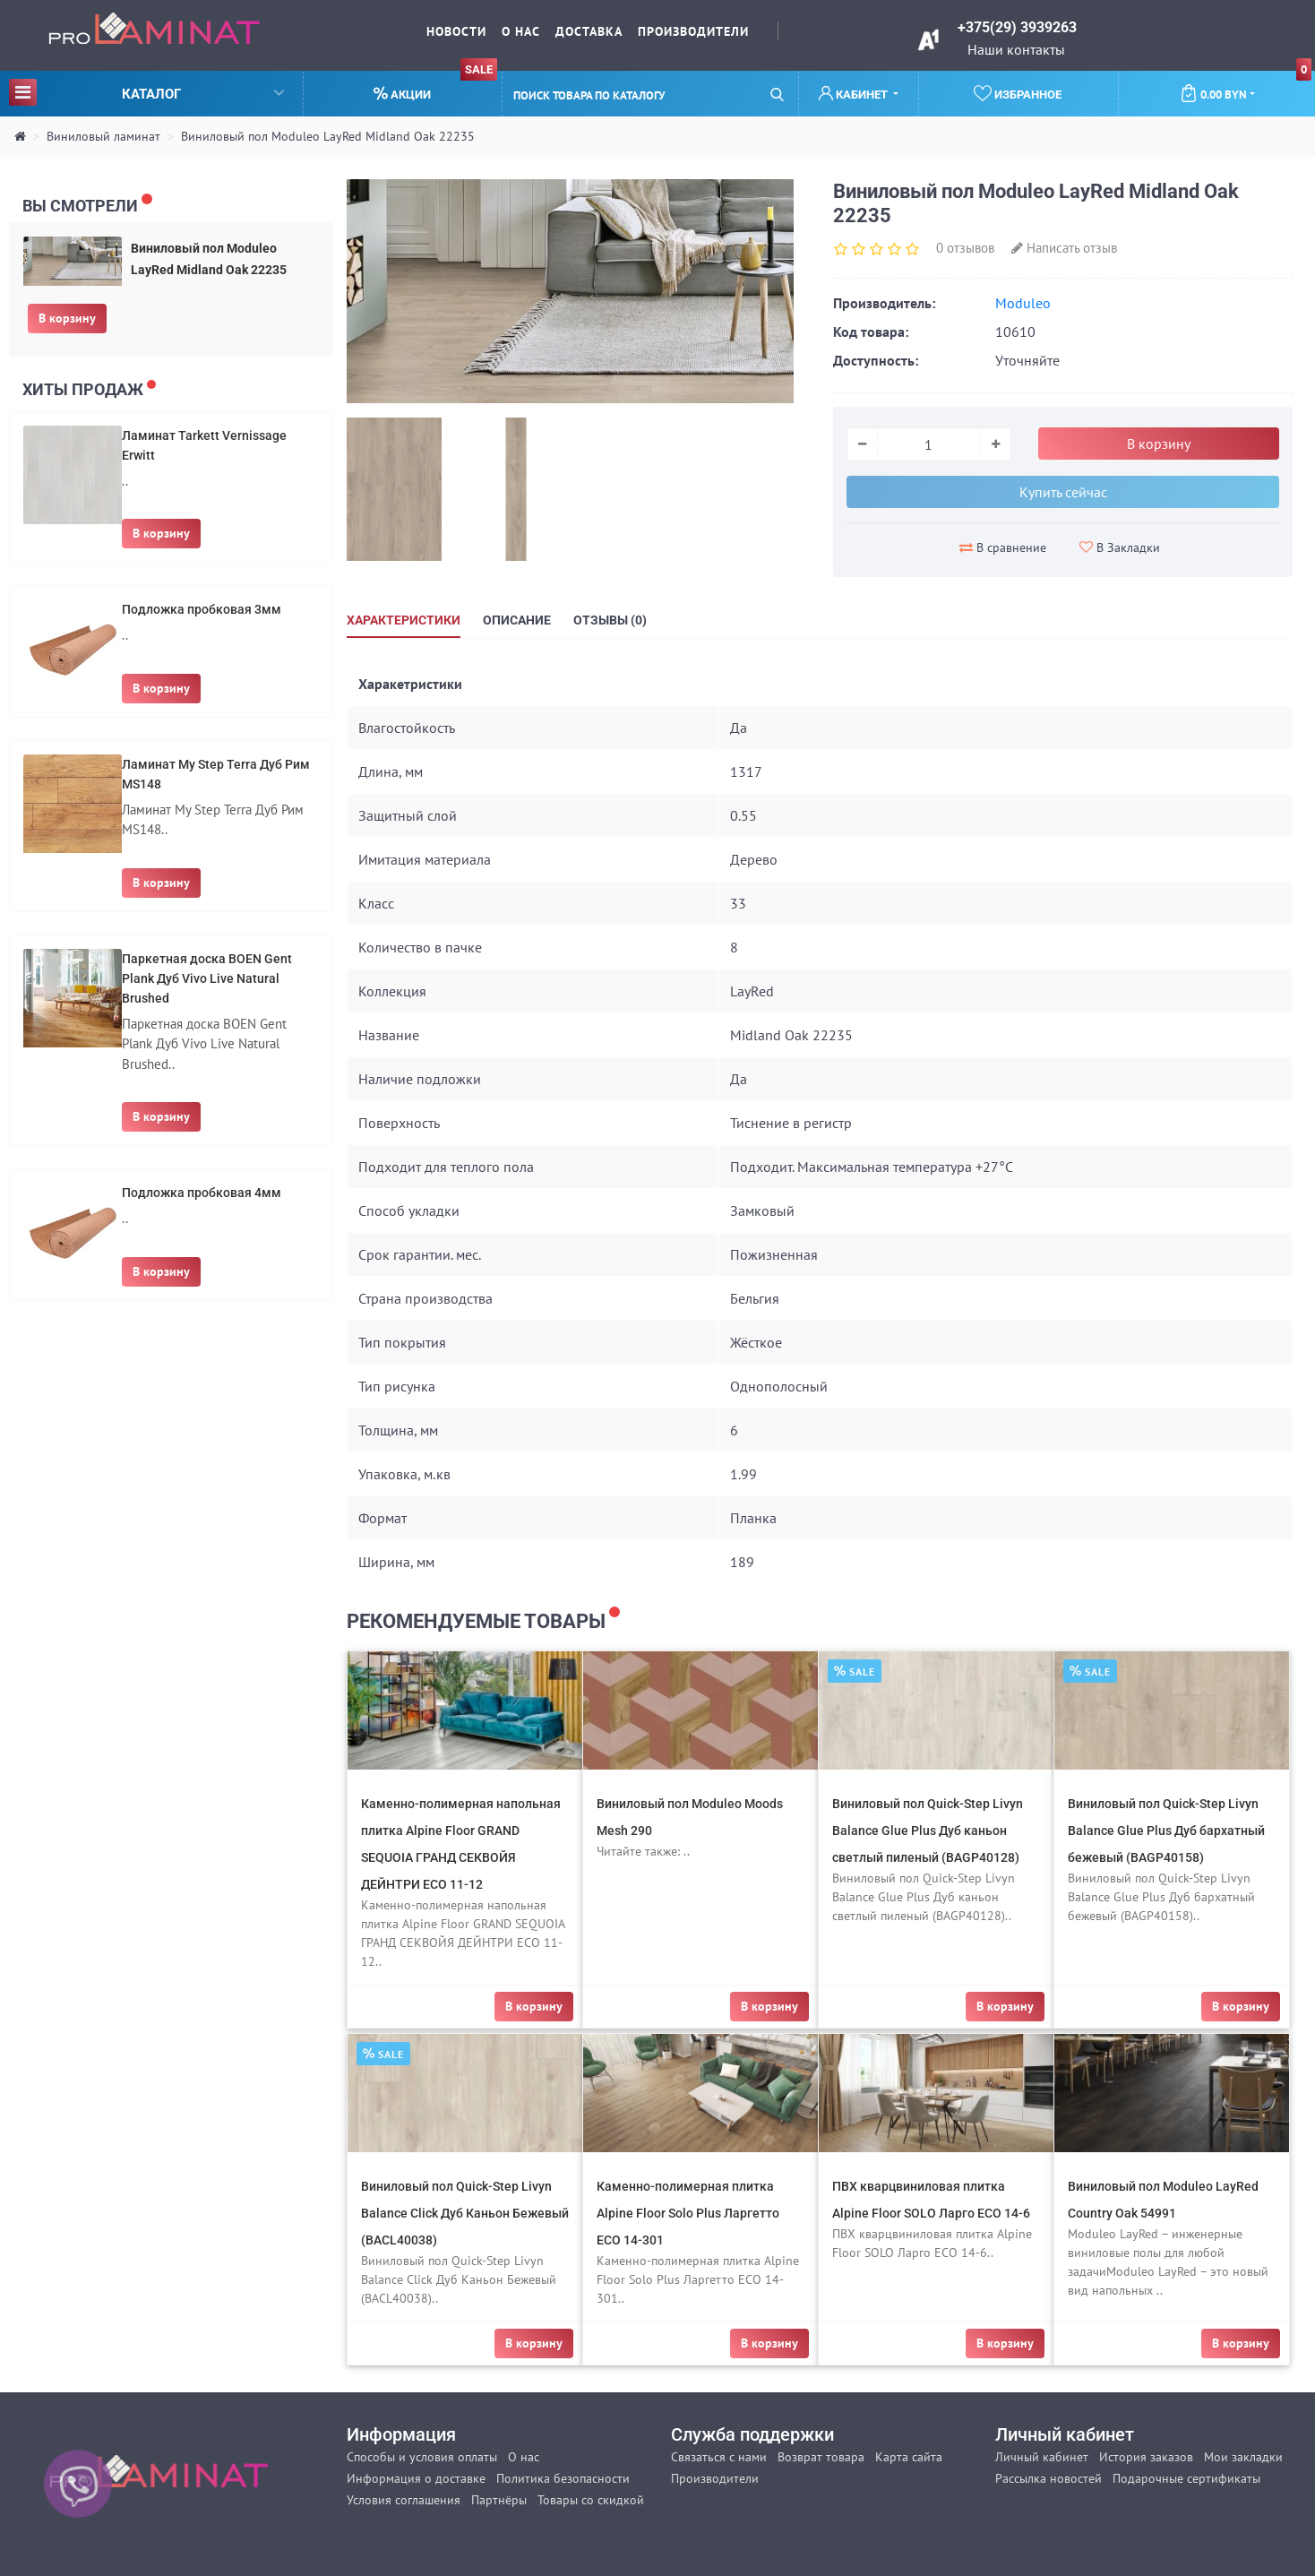  Describe the element at coordinates (563, 2478) in the screenshot. I see `Политика безопасности` at that location.